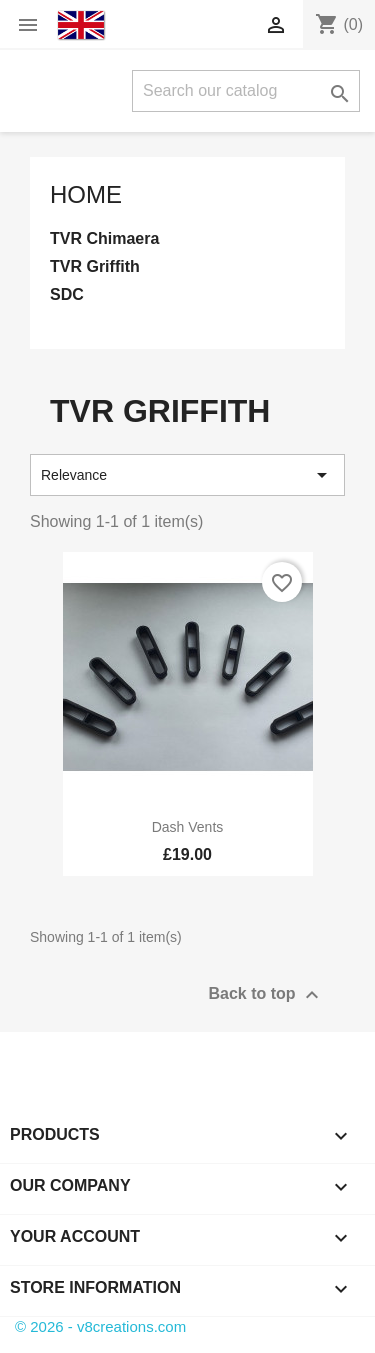  What do you see at coordinates (266, 995) in the screenshot?
I see `Back to top` at bounding box center [266, 995].